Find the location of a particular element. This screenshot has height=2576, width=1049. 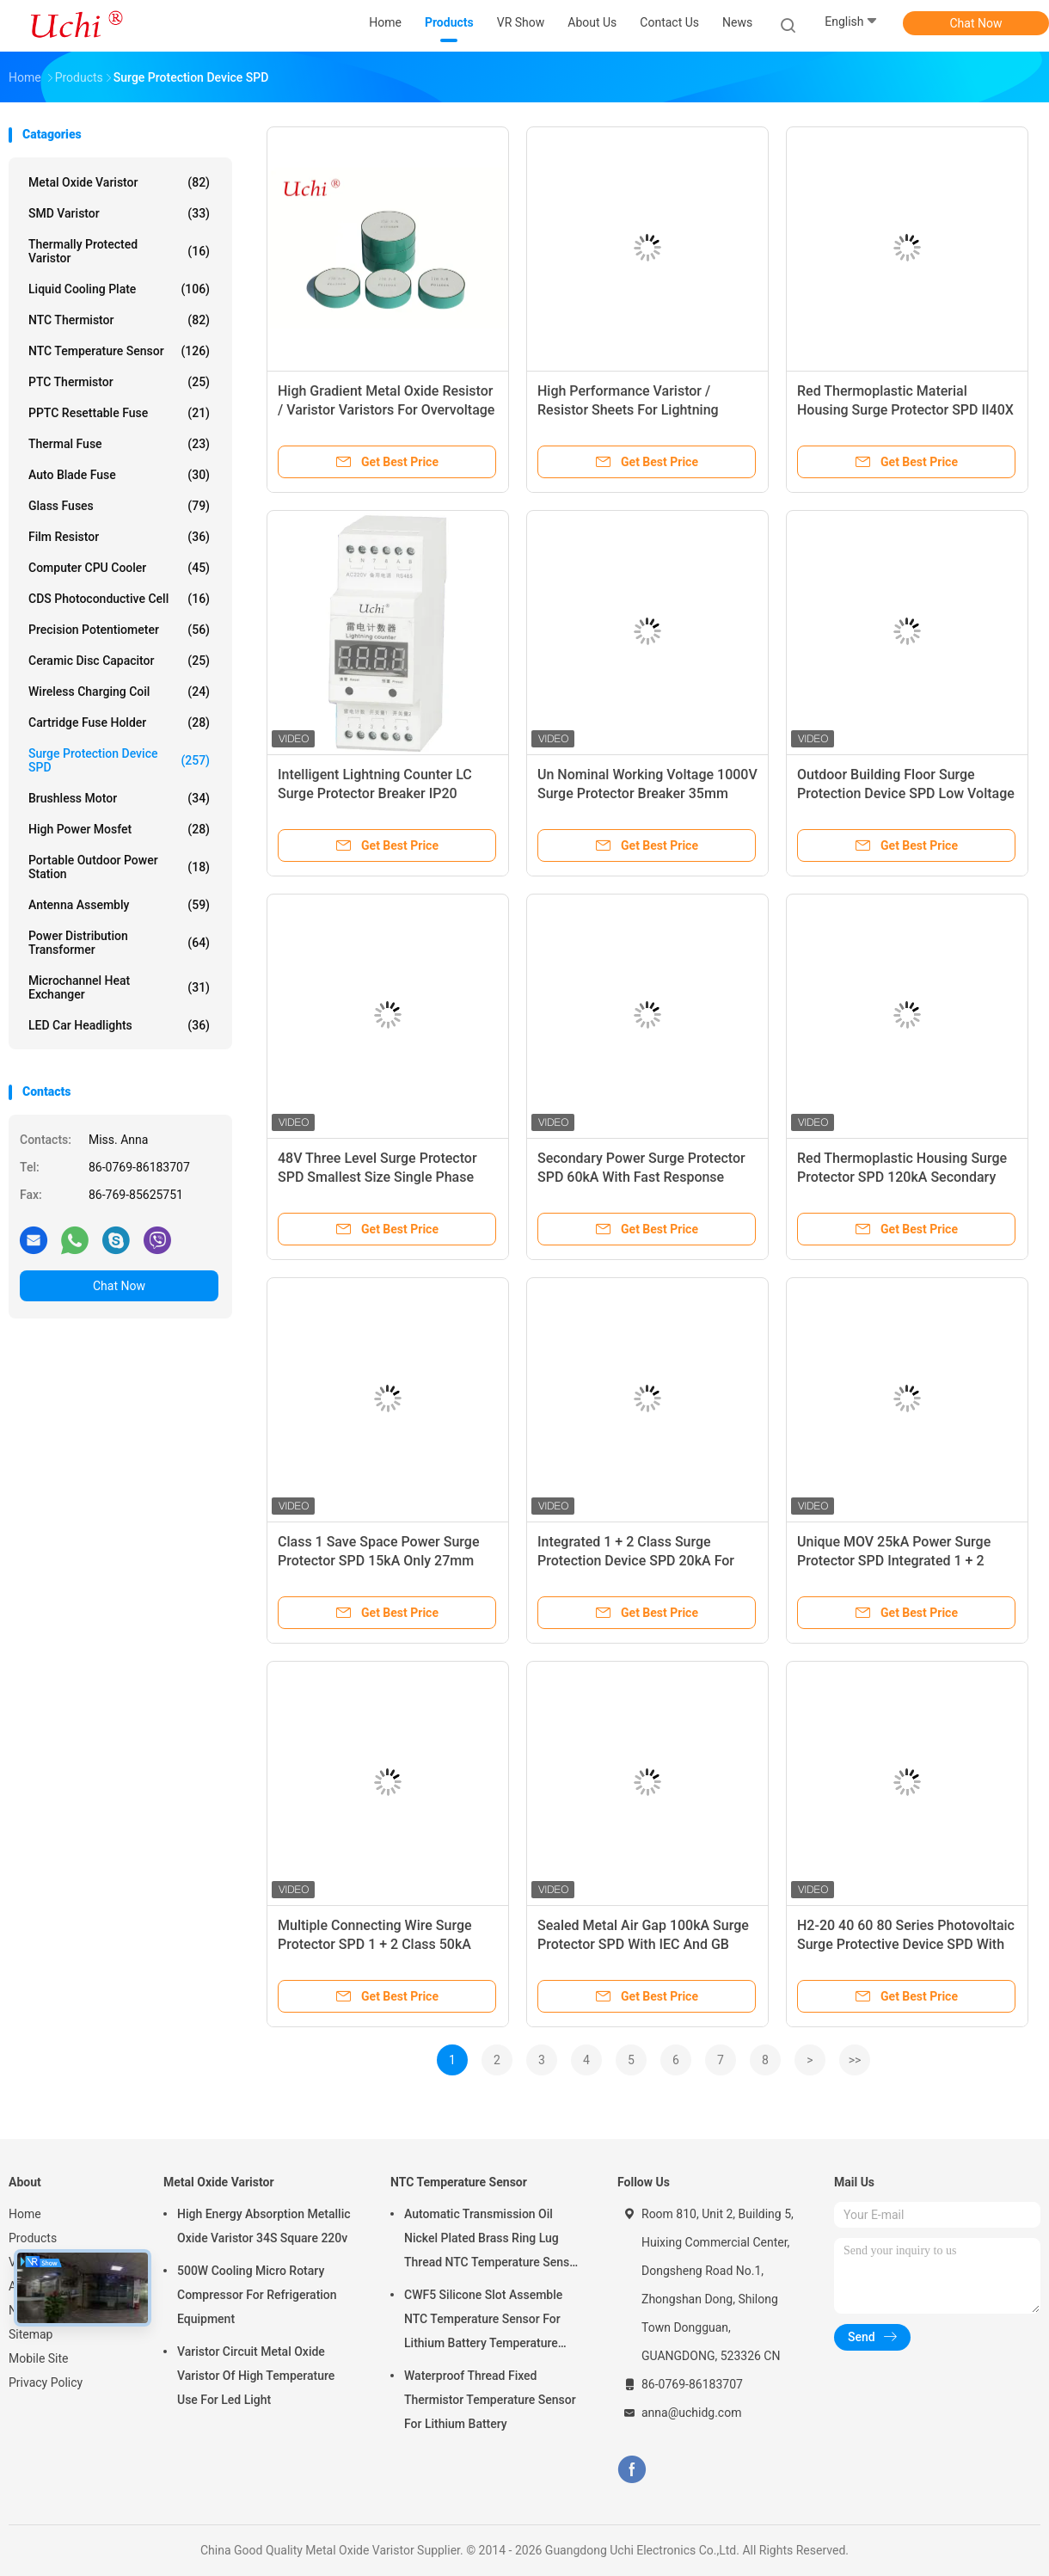

Secondary Power Surge Protector SPD 60kA With Fast Response Time is located at coordinates (641, 1177).